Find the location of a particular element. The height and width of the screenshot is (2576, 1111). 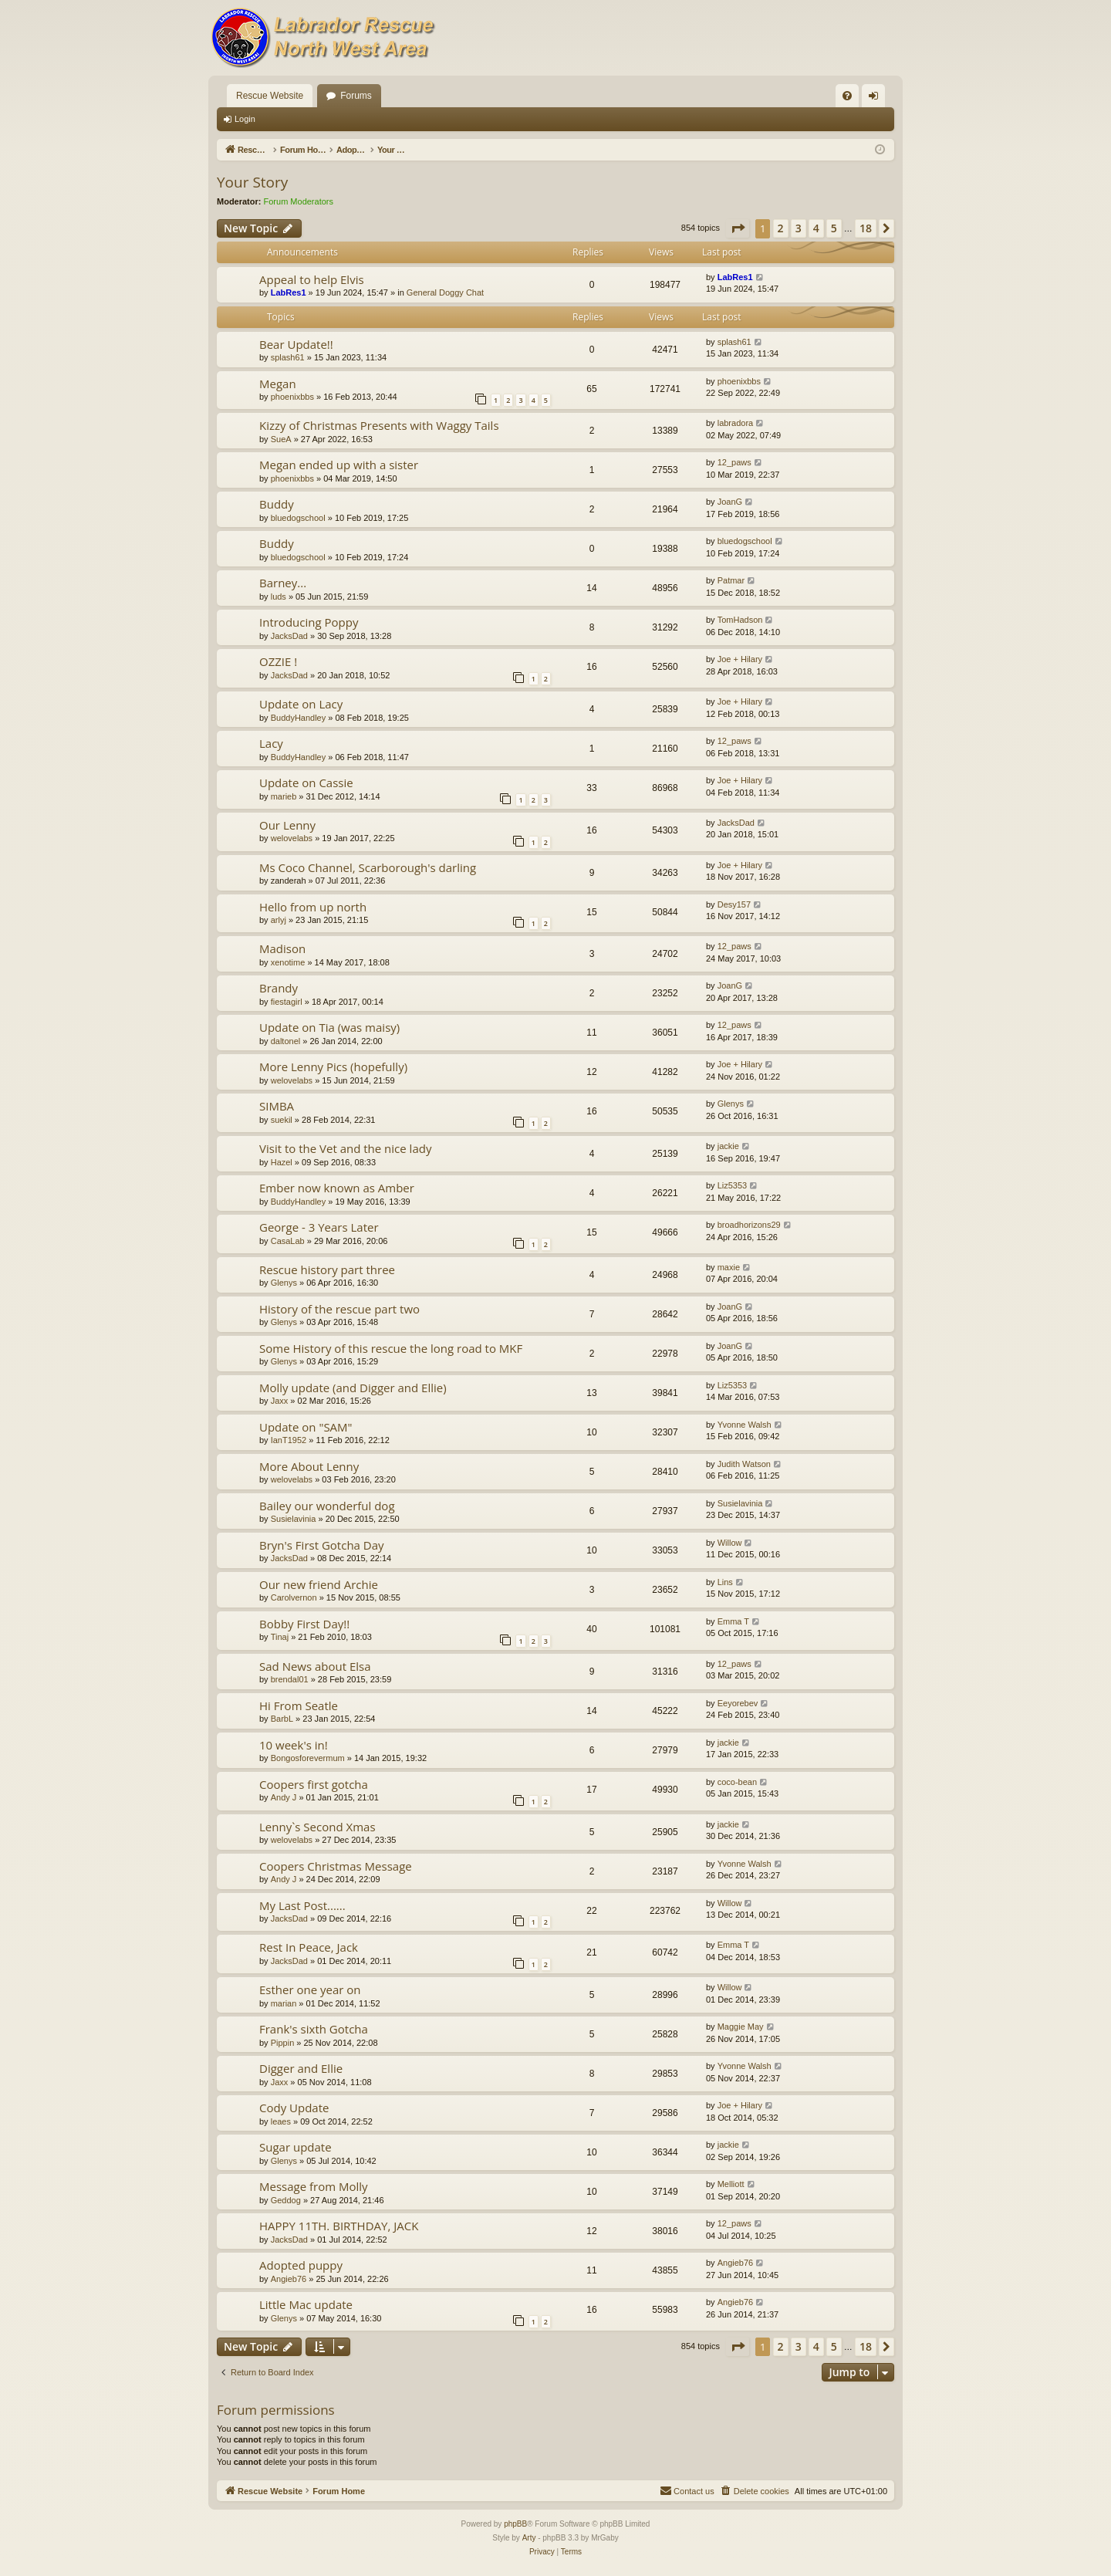

Hazel is located at coordinates (281, 1162).